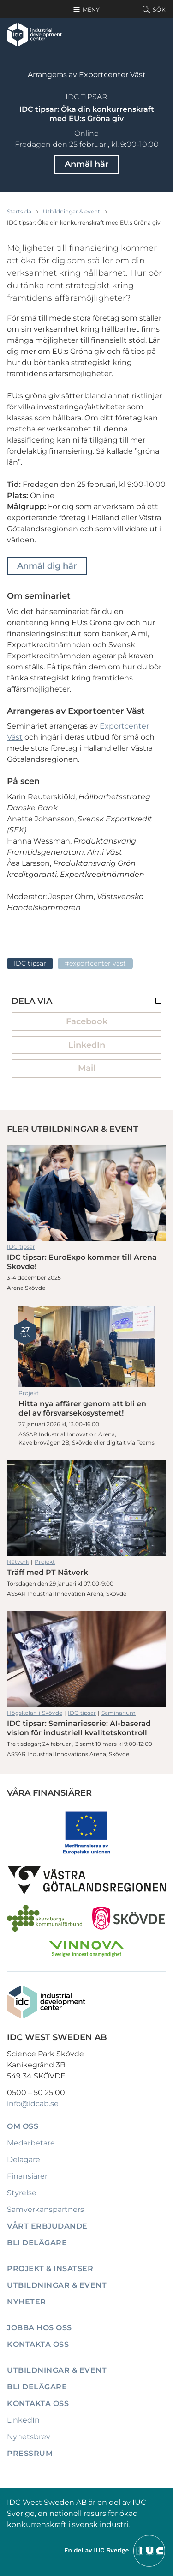  I want to click on IDC tipsar: EuroExpo kommer till Arena Skövde!, so click(86, 1193).